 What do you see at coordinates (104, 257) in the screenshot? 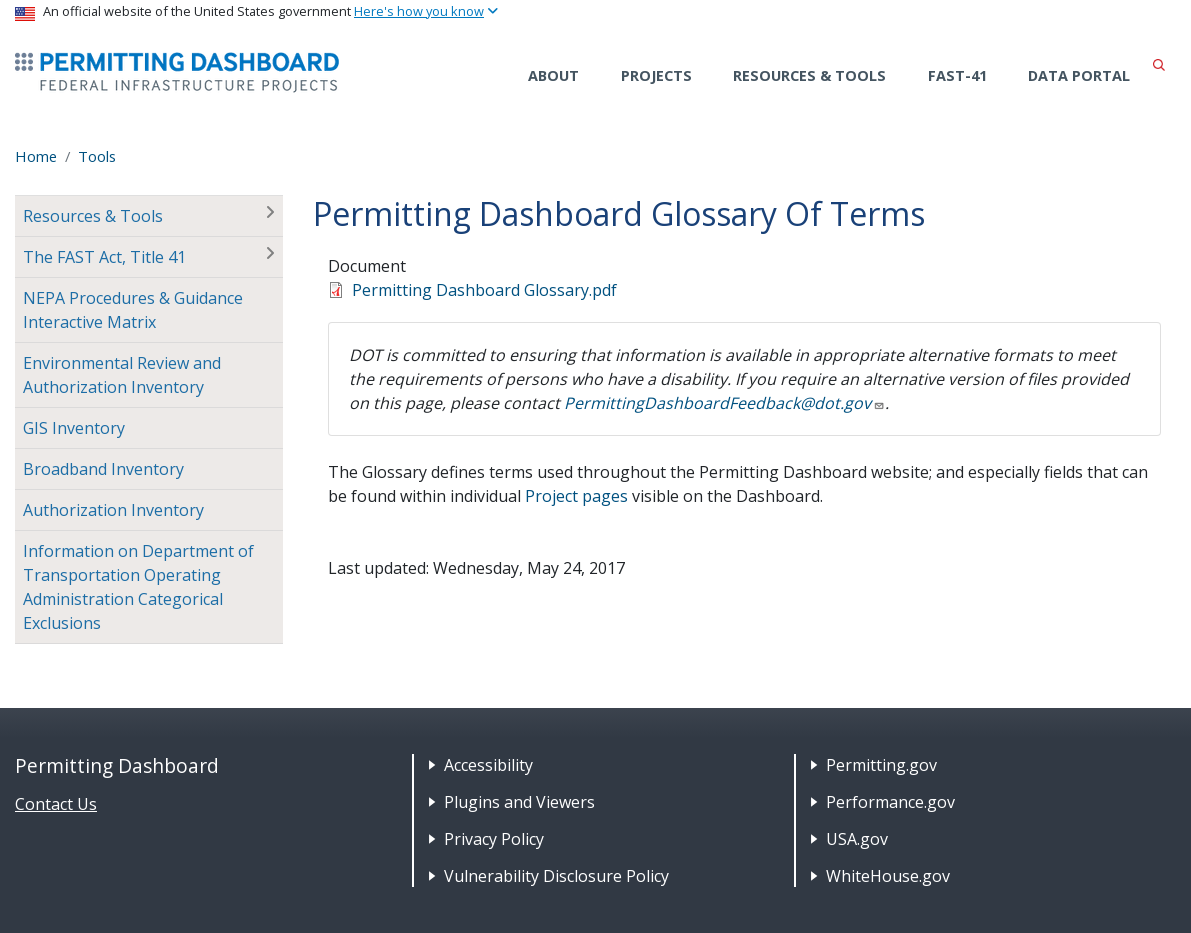
I see `The FAST Act, Title 41` at bounding box center [104, 257].